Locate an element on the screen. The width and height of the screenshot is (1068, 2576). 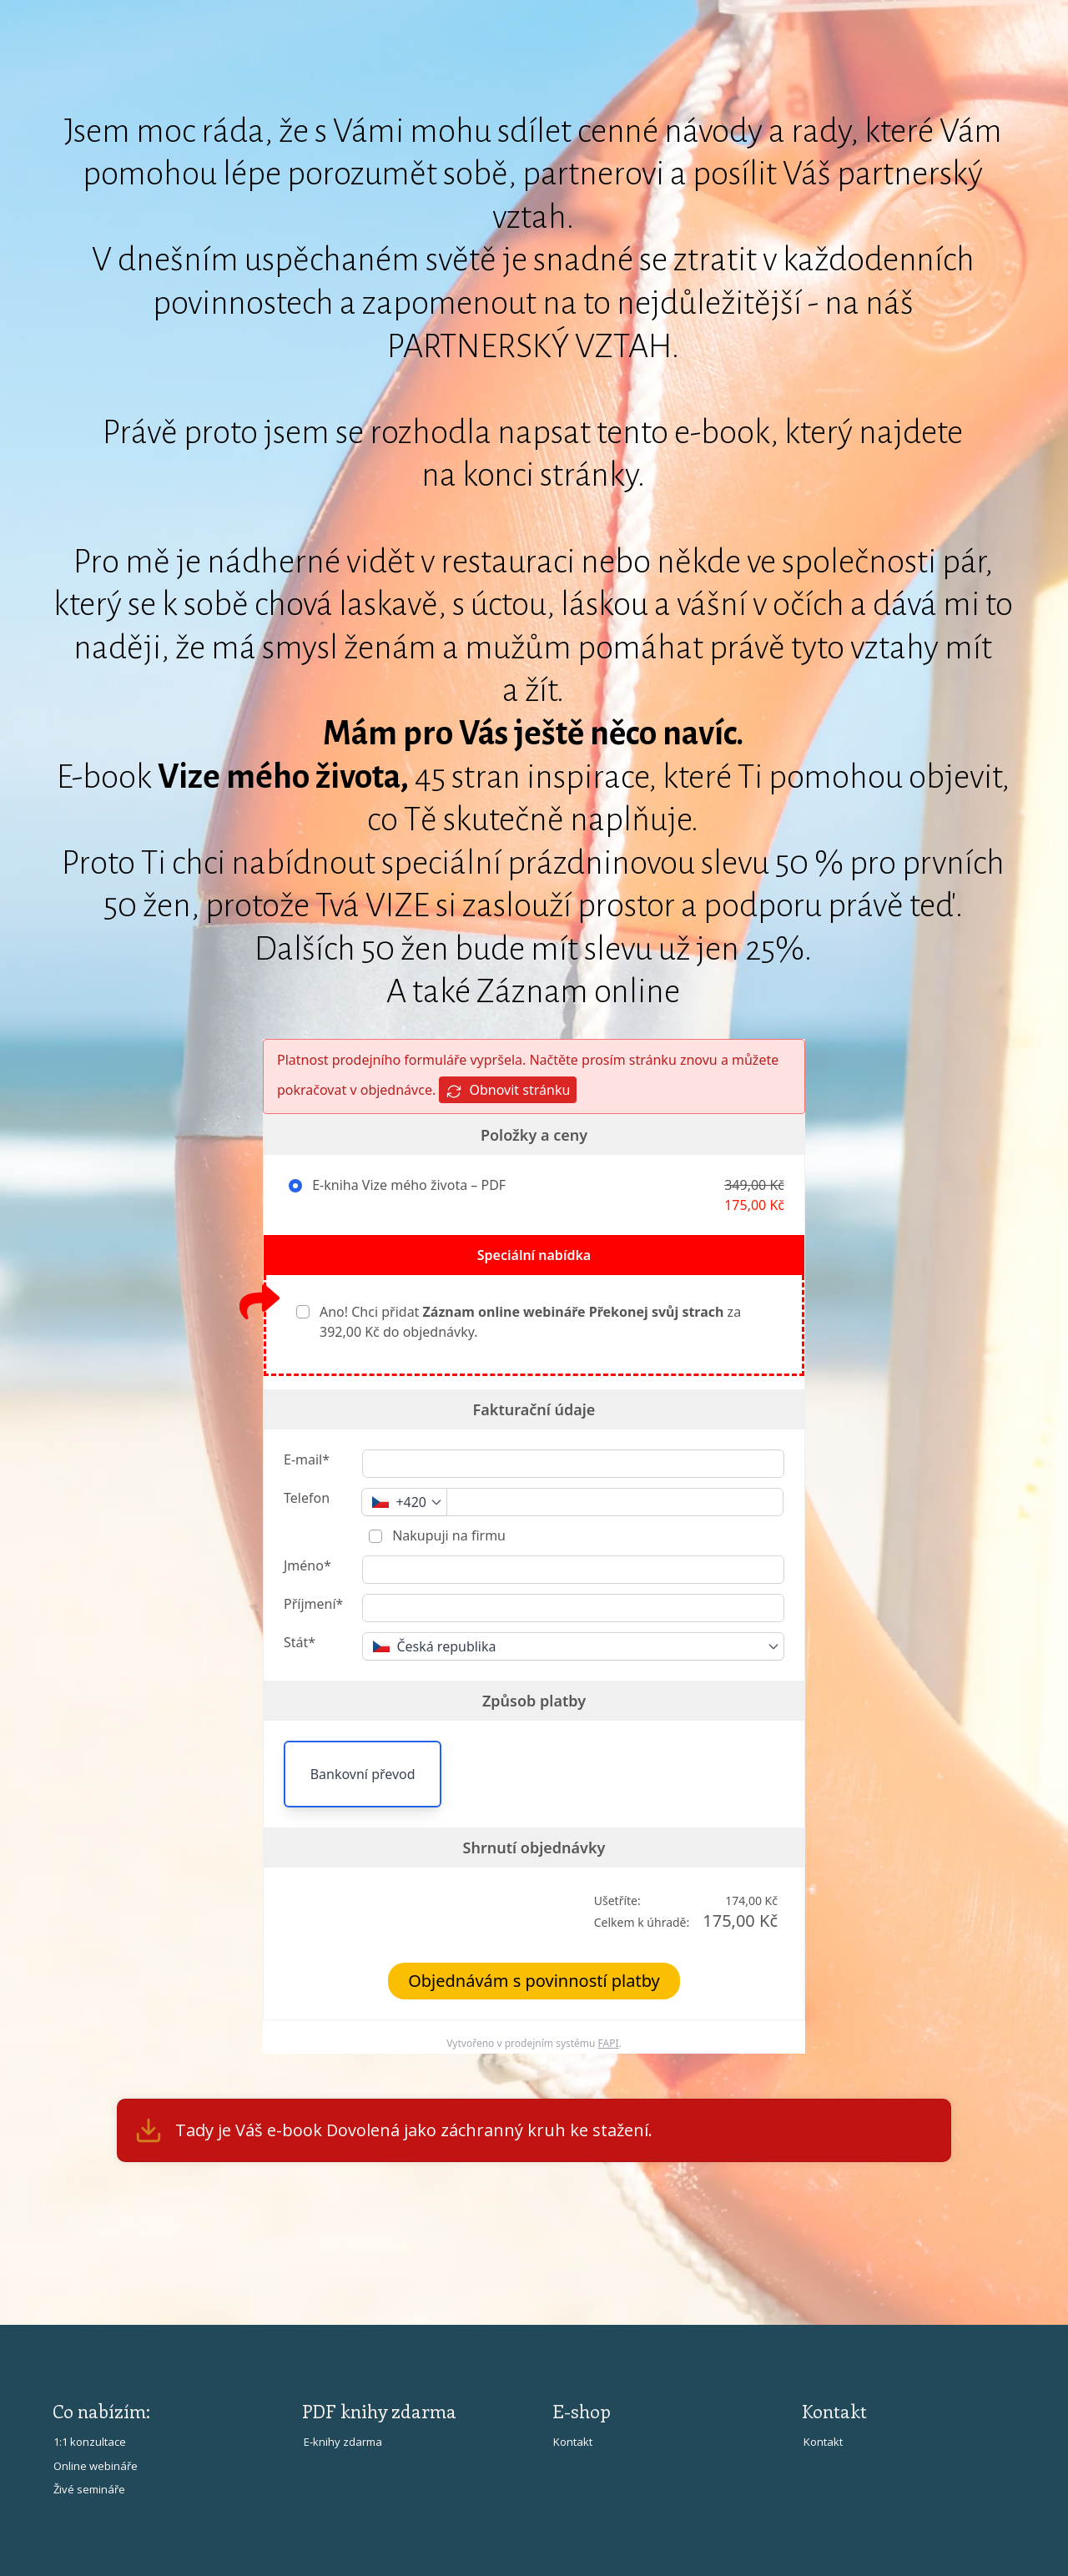
Jméno* is located at coordinates (307, 1565).